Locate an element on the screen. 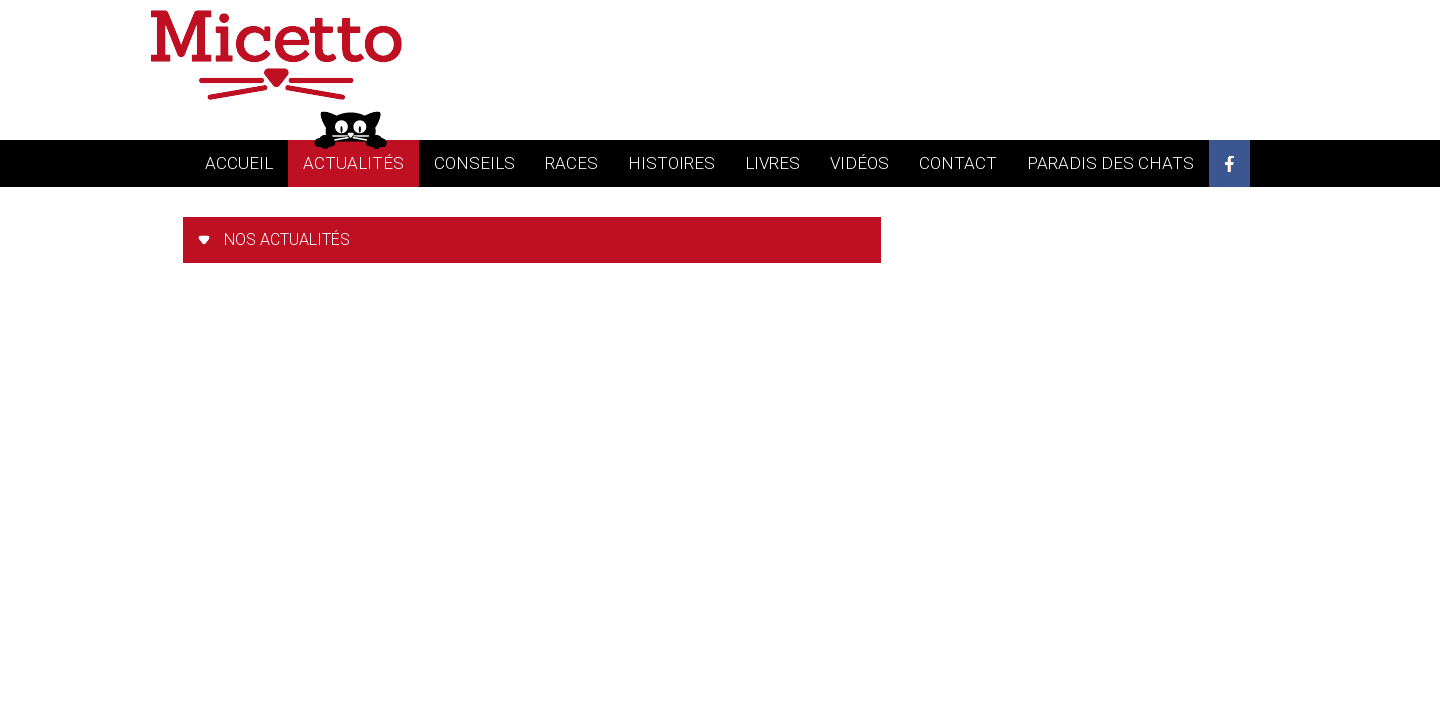 The height and width of the screenshot is (720, 1440). contact is located at coordinates (958, 163).